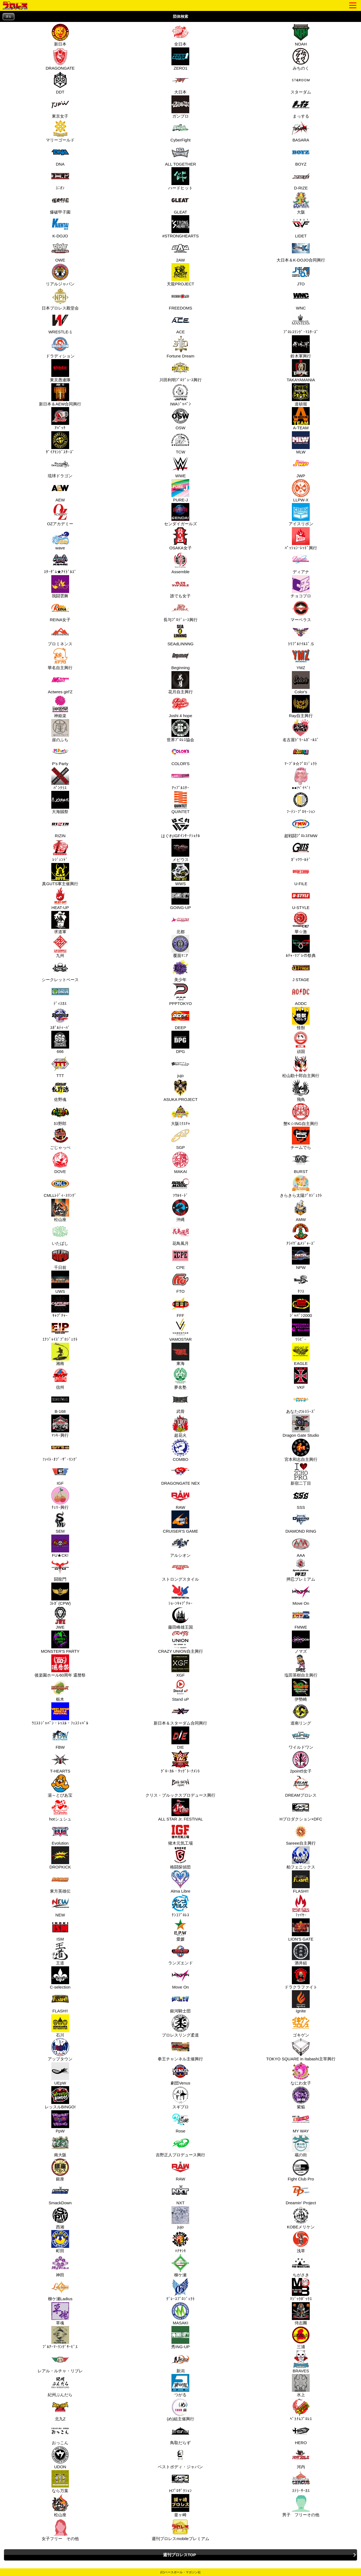 This screenshot has height=2576, width=361. I want to click on 世界ﾌﾟﾛﾚｽ協会, so click(180, 730).